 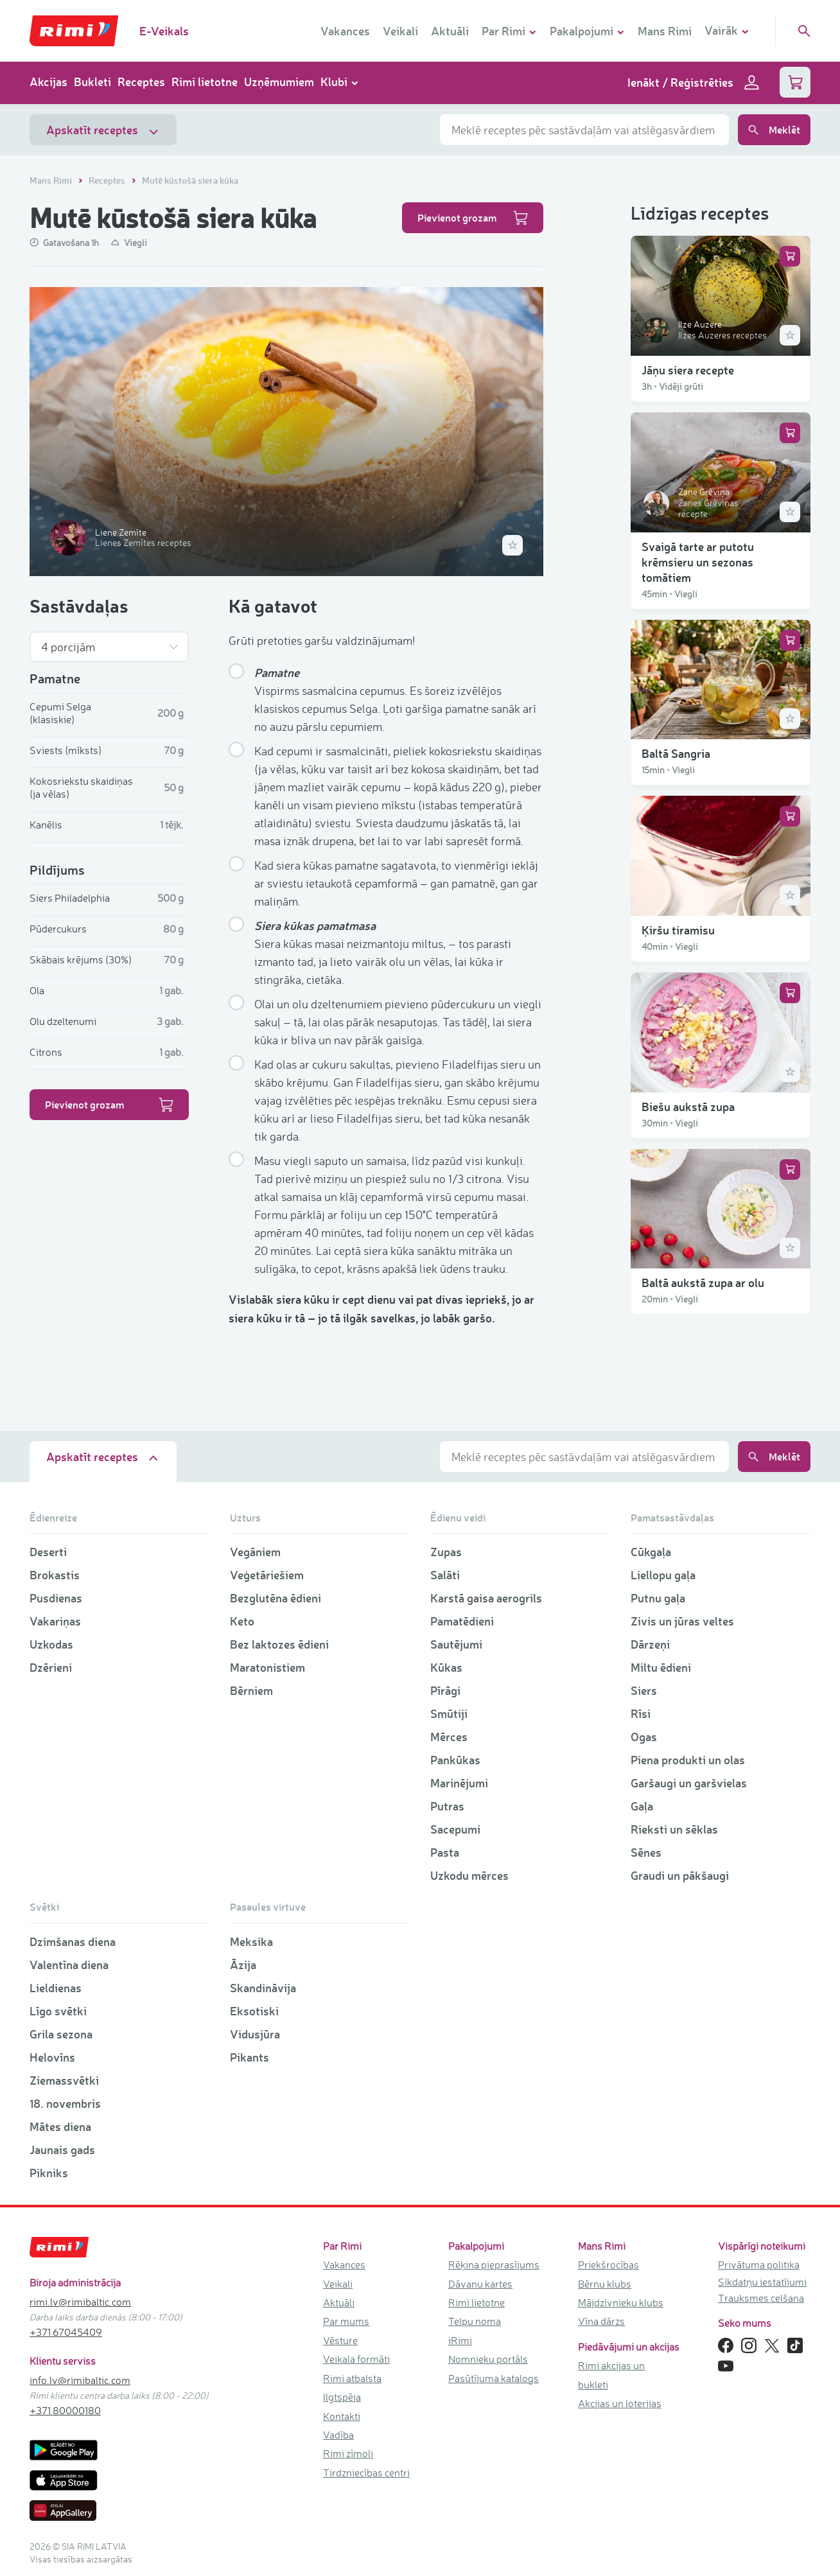 I want to click on Lieldienas, so click(x=56, y=1987).